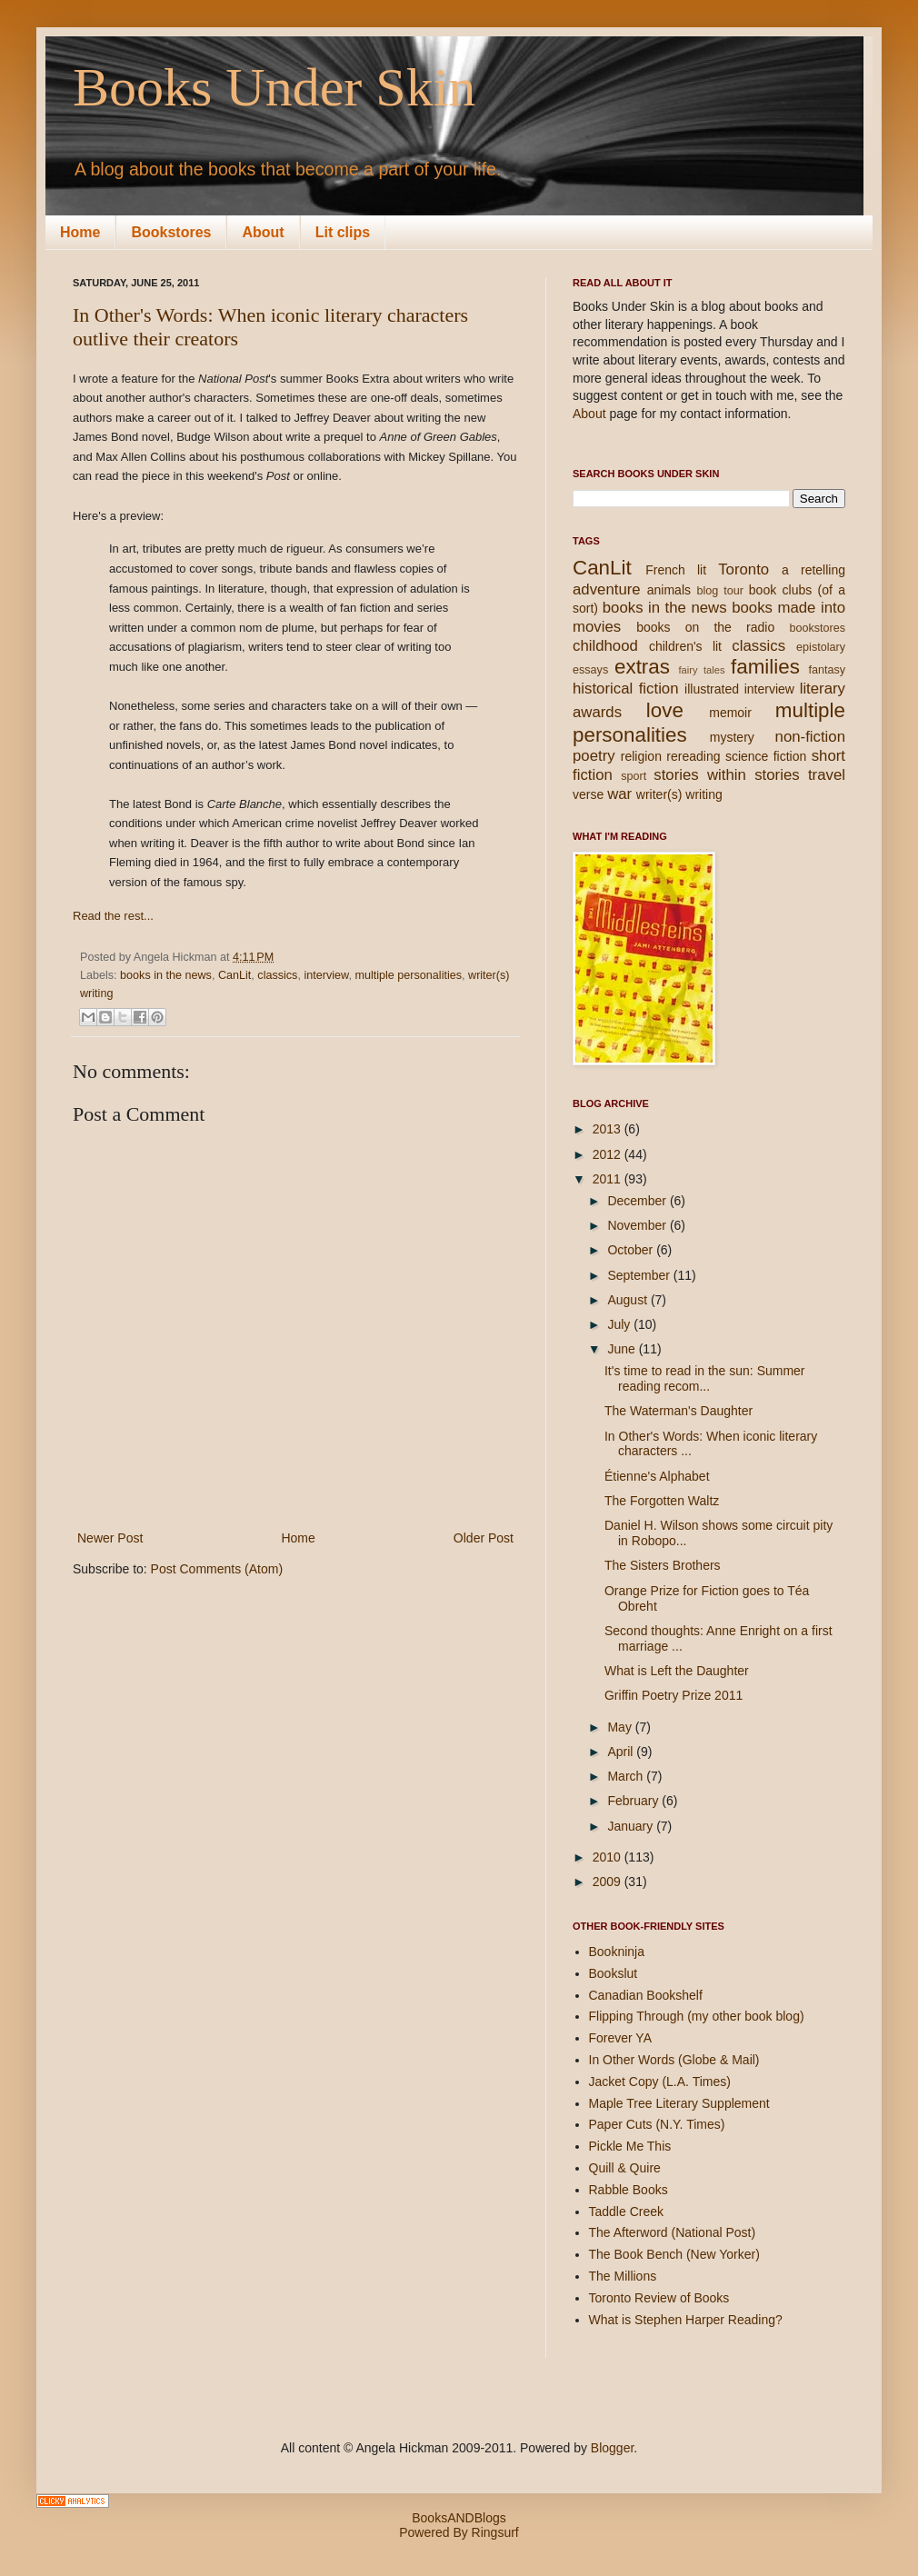 This screenshot has height=2576, width=918. Describe the element at coordinates (613, 1973) in the screenshot. I see `Bookslut` at that location.